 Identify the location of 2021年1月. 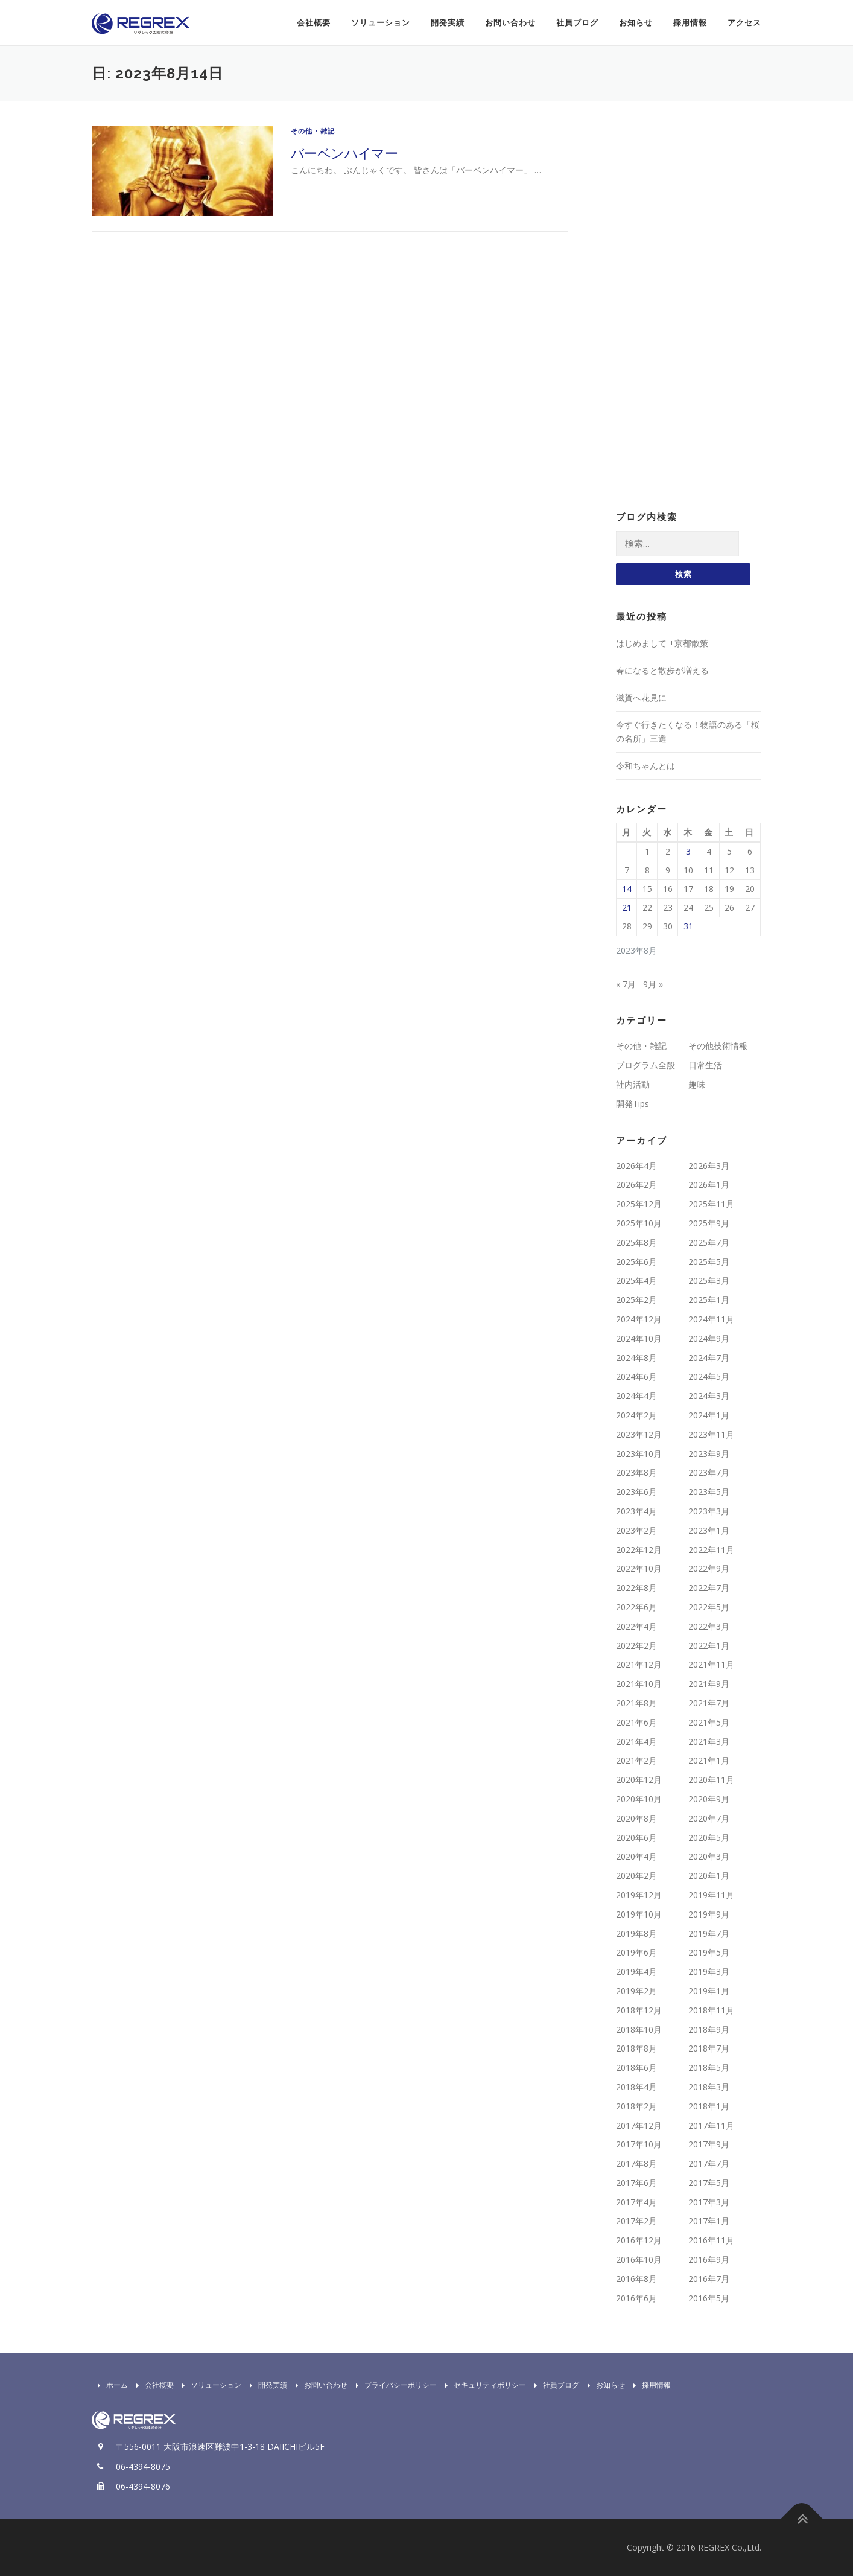
(708, 1760).